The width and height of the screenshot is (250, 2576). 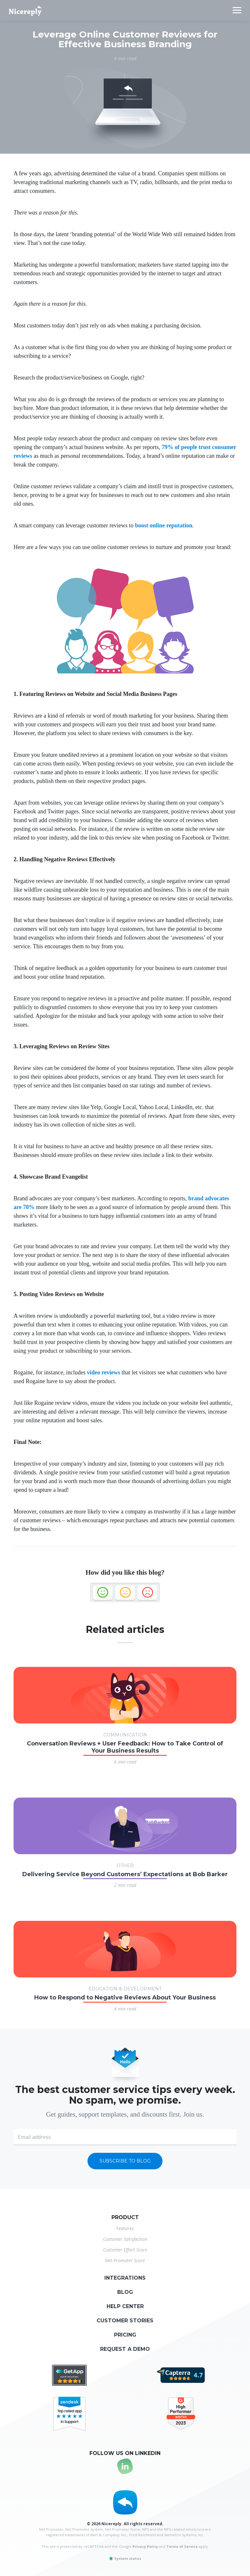 I want to click on Terms of Service, so click(x=182, y=2546).